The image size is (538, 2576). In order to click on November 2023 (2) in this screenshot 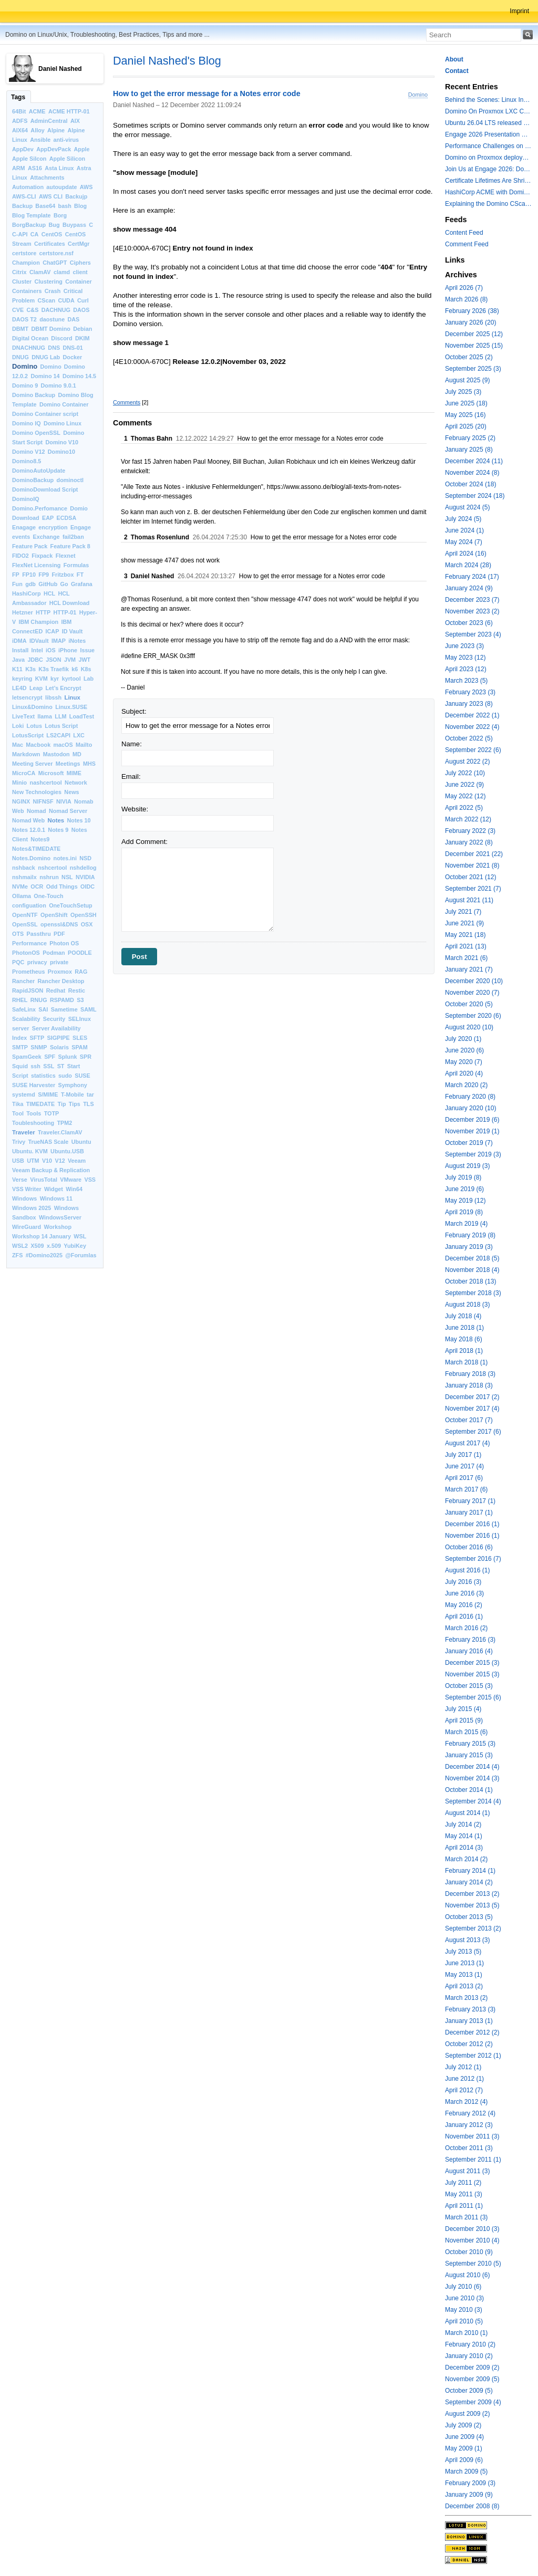, I will do `click(472, 611)`.